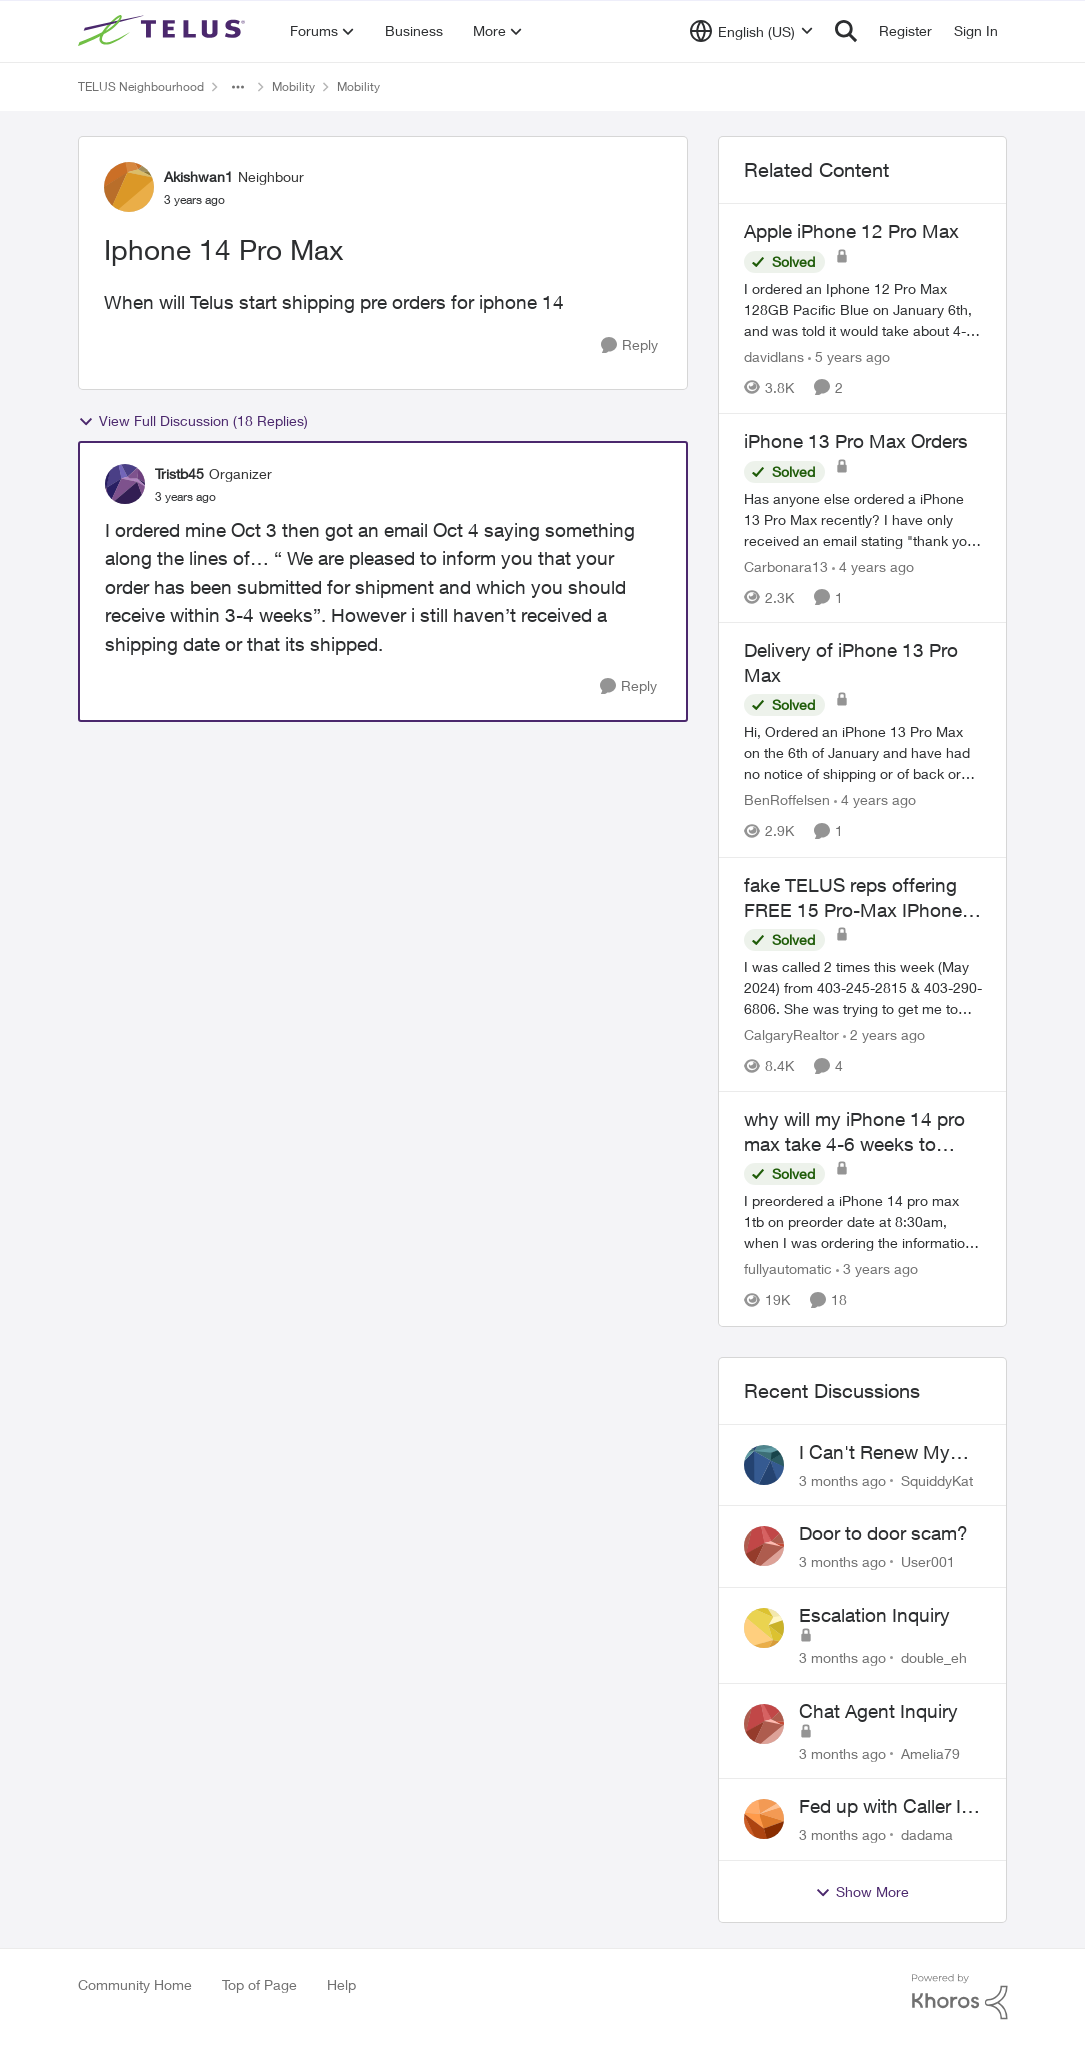  I want to click on Help, so click(341, 1984).